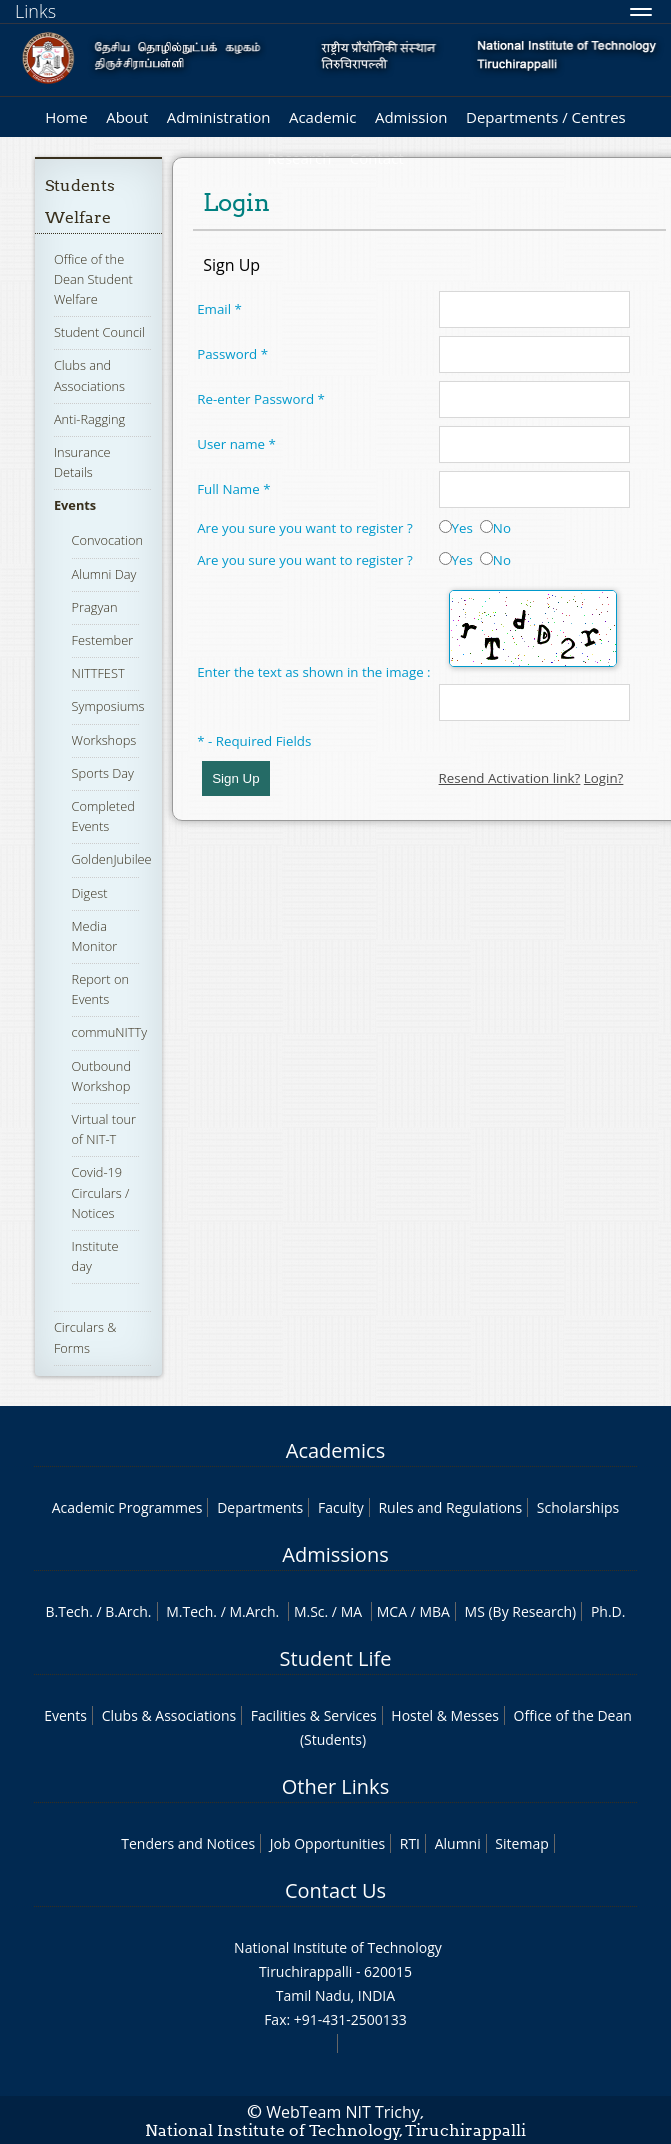 The width and height of the screenshot is (671, 2144). Describe the element at coordinates (608, 1611) in the screenshot. I see `Ph.D.` at that location.